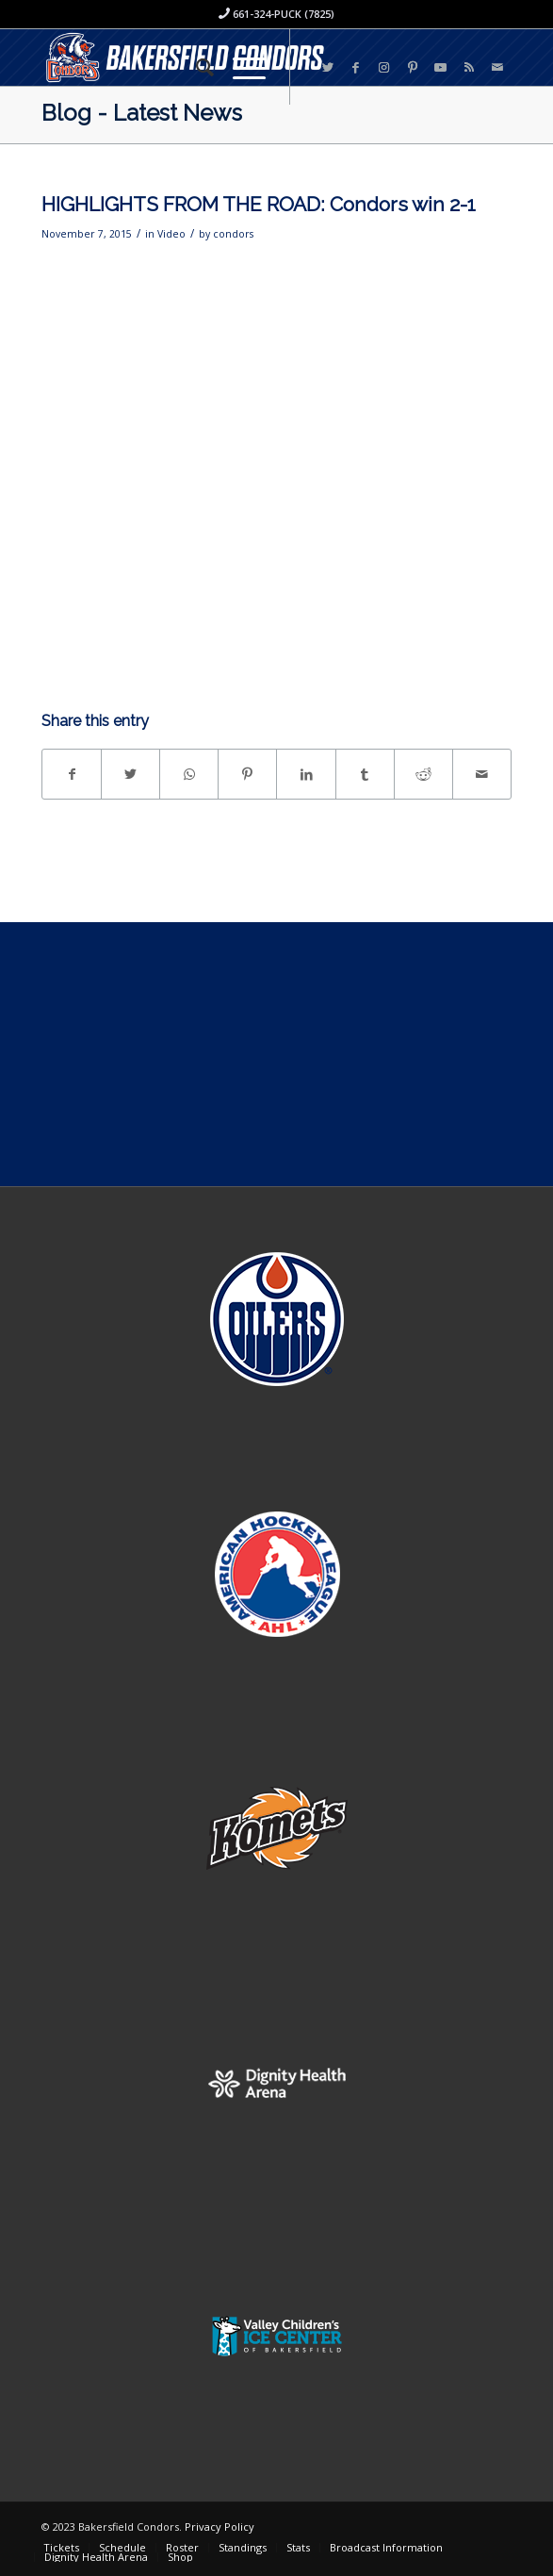 This screenshot has height=2576, width=553. I want to click on [Share on Twitter], so click(130, 774).